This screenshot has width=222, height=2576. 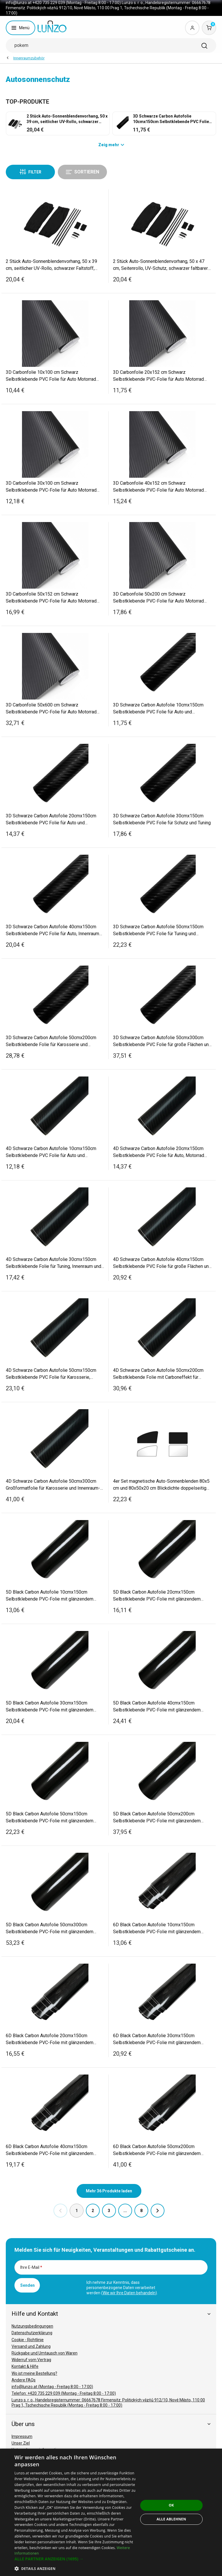 I want to click on OK [button], so click(x=171, y=2505).